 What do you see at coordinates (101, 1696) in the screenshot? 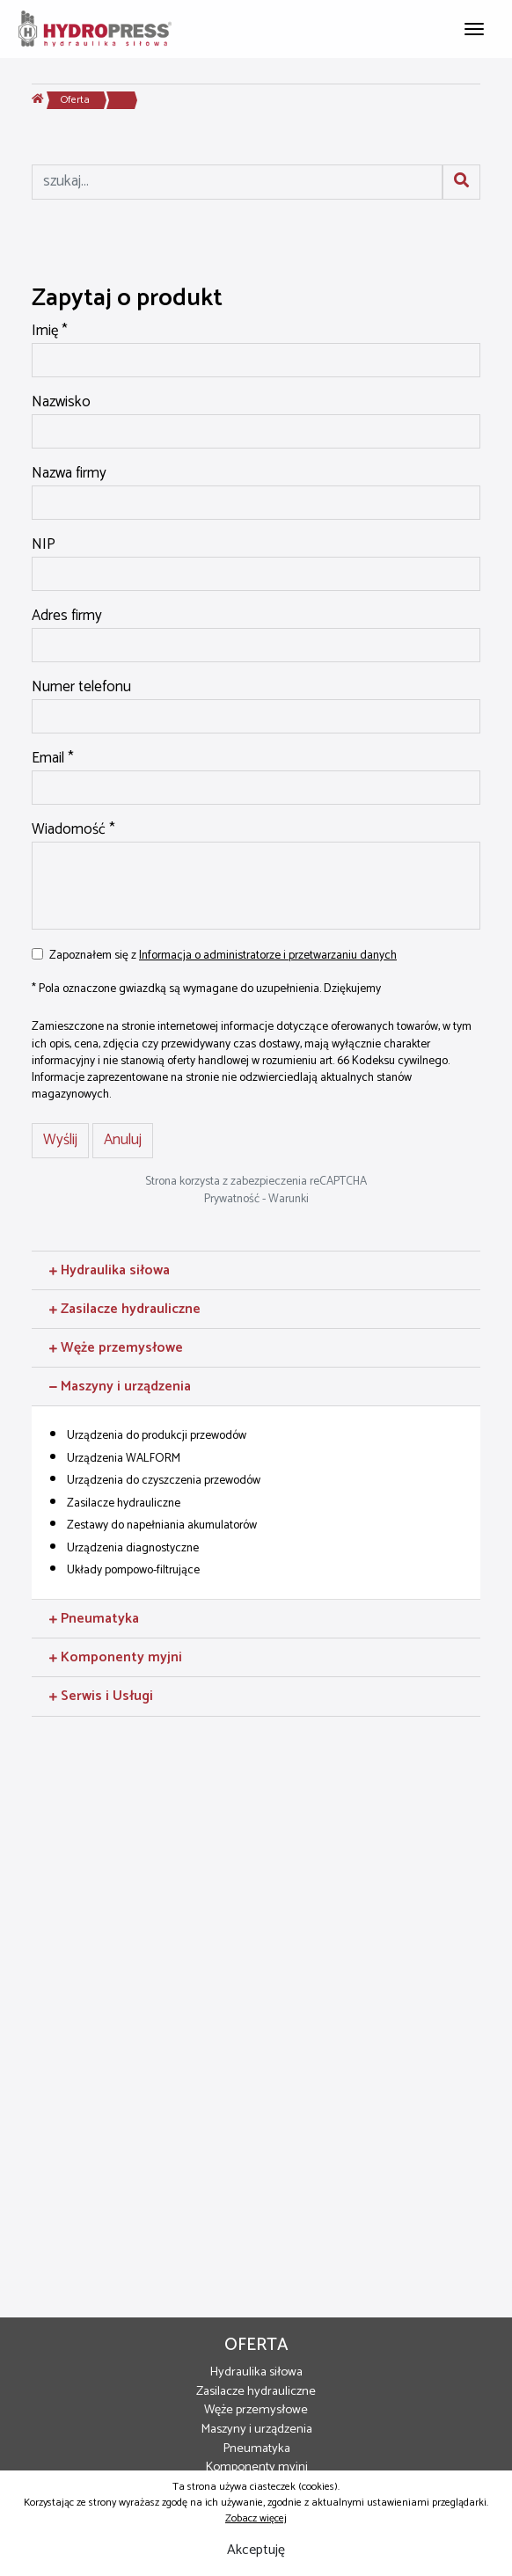
I see `Serwis i Usługi [button]` at bounding box center [101, 1696].